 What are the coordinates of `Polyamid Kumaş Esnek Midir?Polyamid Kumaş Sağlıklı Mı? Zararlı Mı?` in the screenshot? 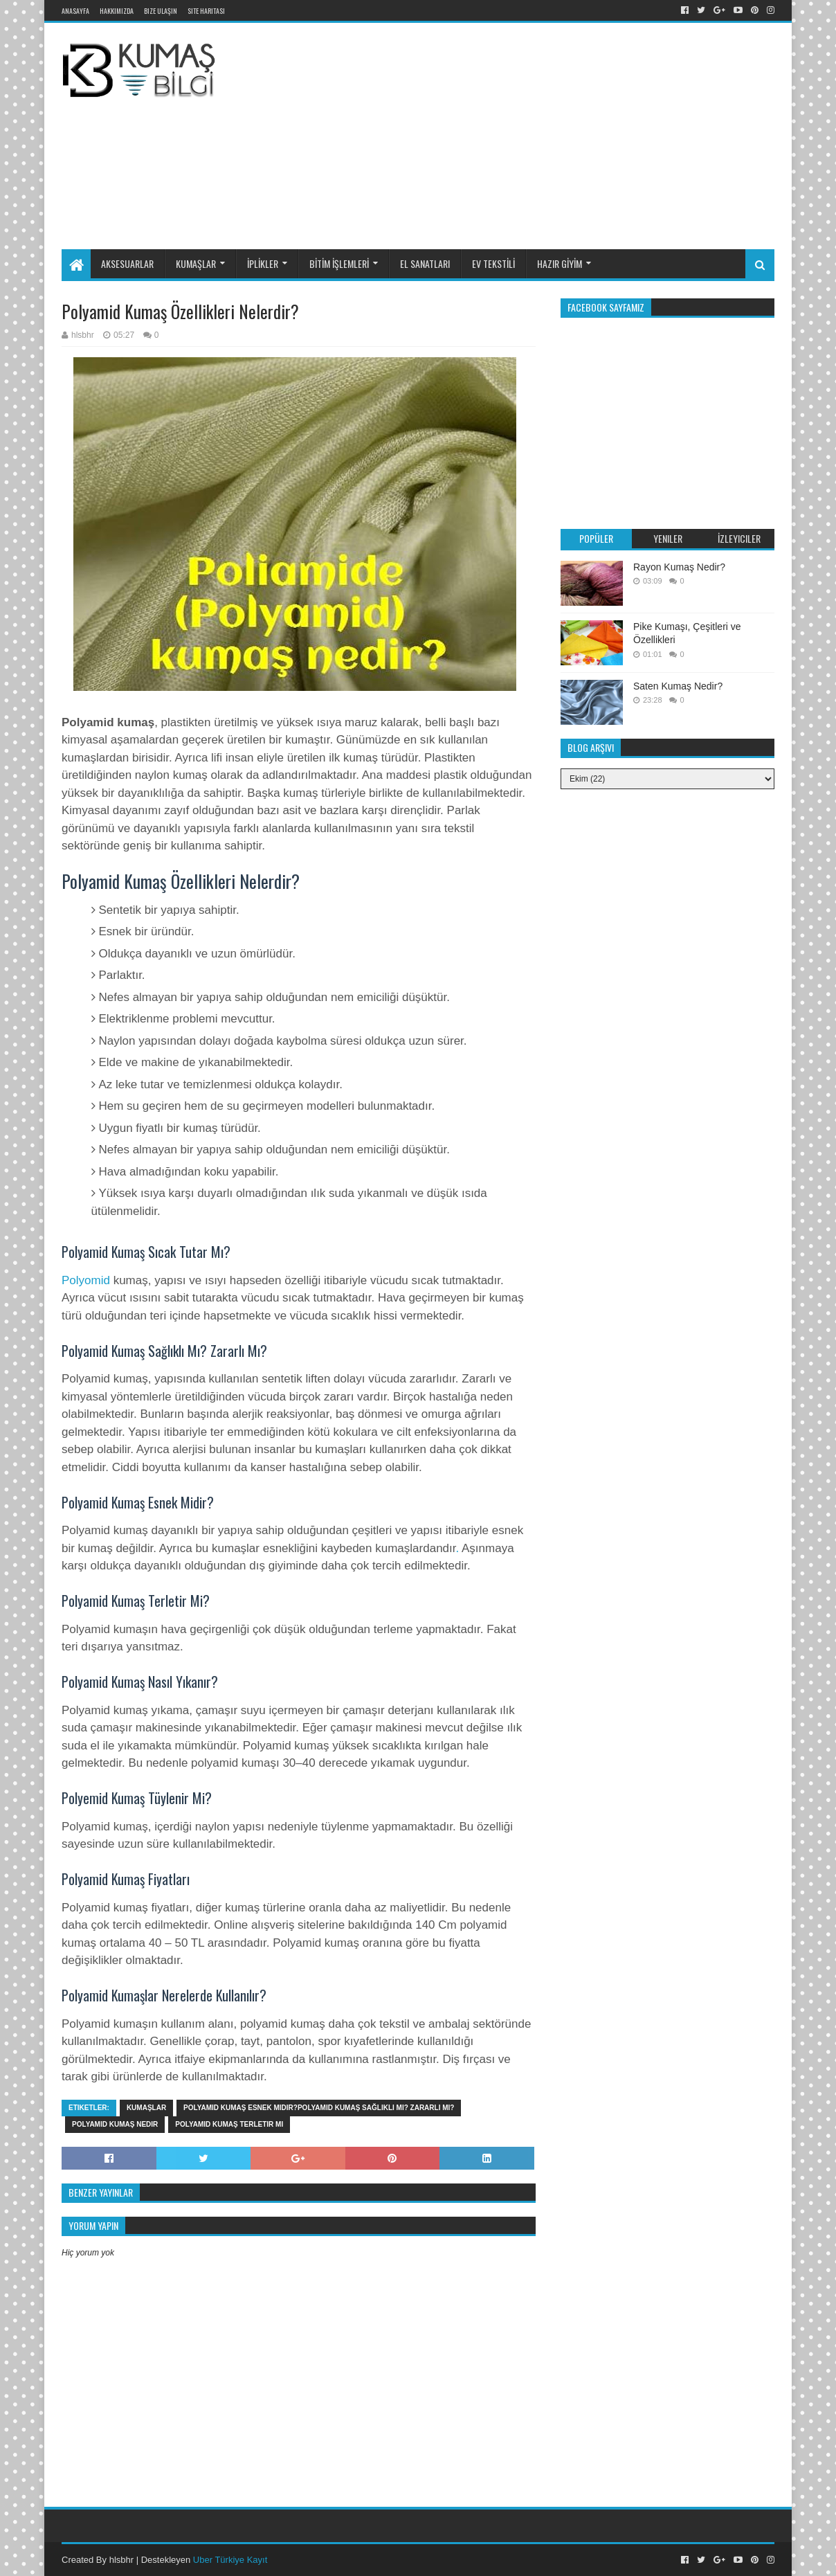 It's located at (318, 2107).